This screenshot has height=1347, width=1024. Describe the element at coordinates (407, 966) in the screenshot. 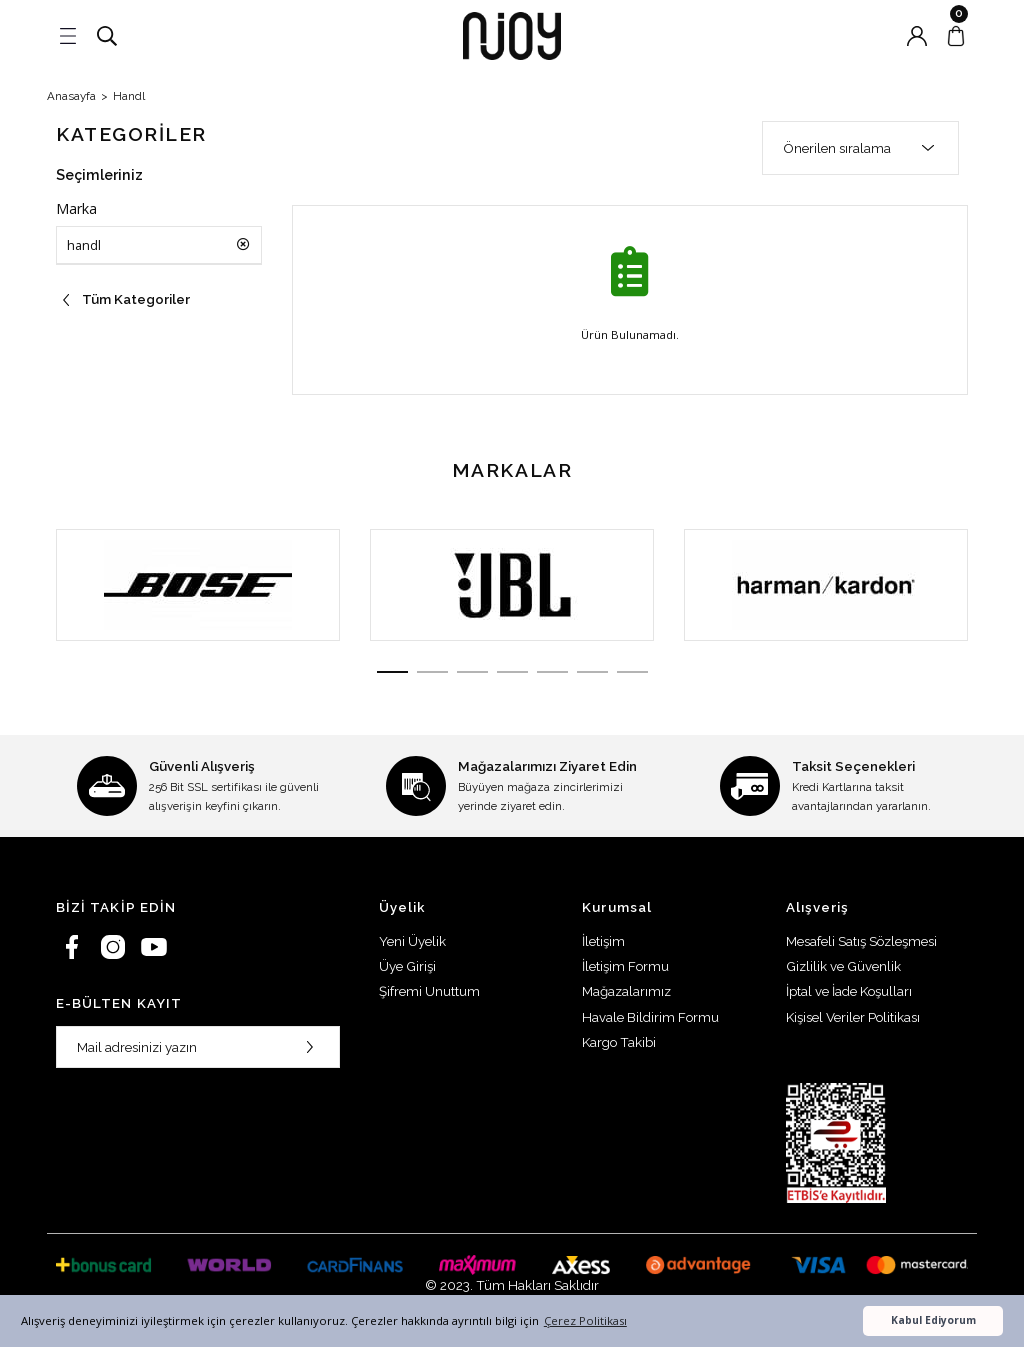

I see `Üye Girişi` at that location.